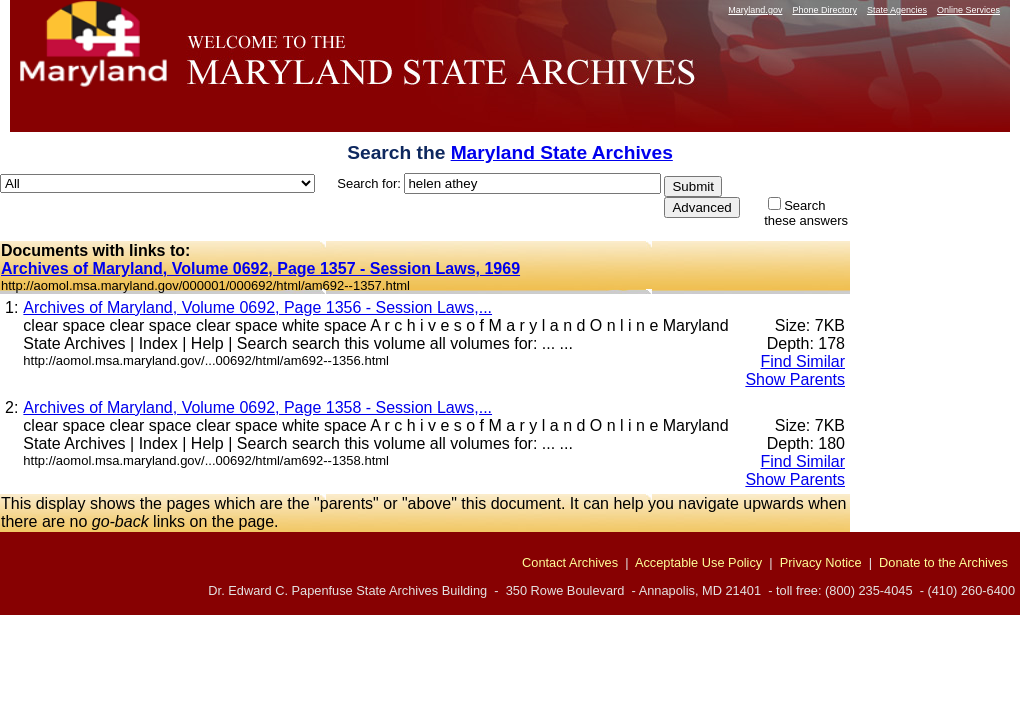  What do you see at coordinates (570, 562) in the screenshot?
I see `Contact Archives` at bounding box center [570, 562].